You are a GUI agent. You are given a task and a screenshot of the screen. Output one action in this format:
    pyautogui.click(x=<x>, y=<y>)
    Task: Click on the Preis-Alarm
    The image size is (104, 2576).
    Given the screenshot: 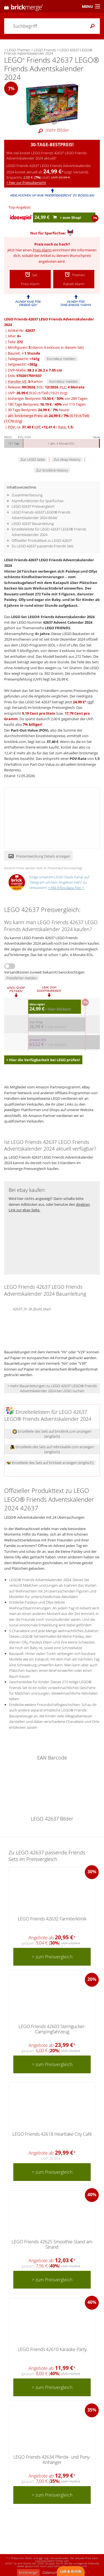 What is the action you would take?
    pyautogui.click(x=42, y=249)
    